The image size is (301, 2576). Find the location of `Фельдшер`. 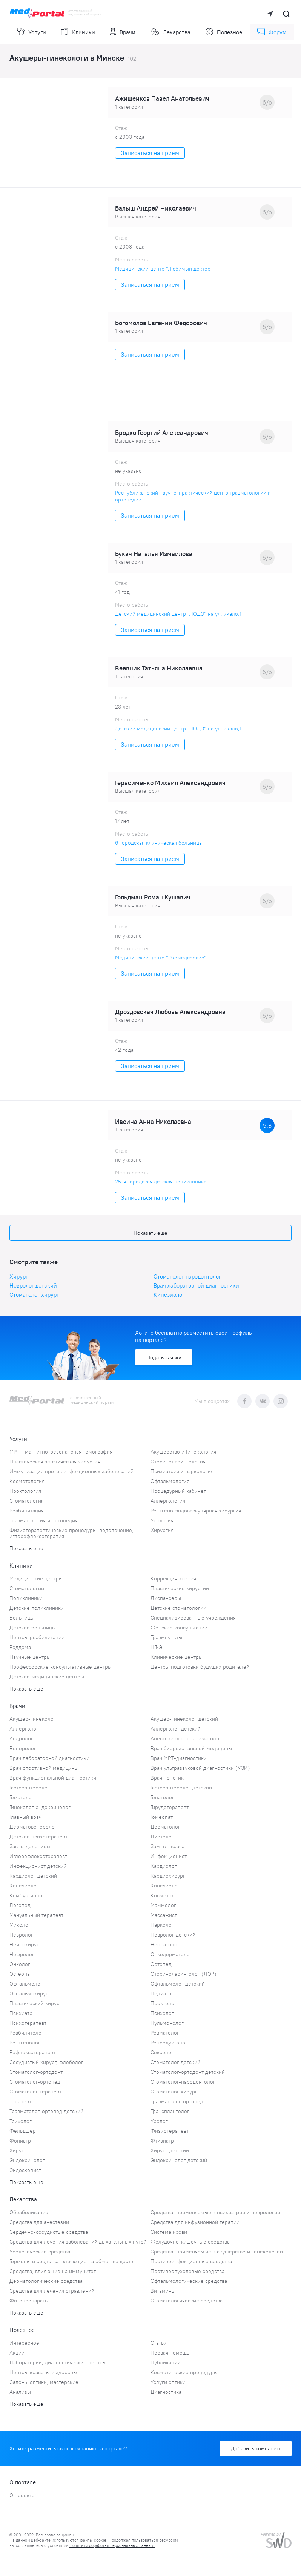

Фельдшер is located at coordinates (22, 2130).